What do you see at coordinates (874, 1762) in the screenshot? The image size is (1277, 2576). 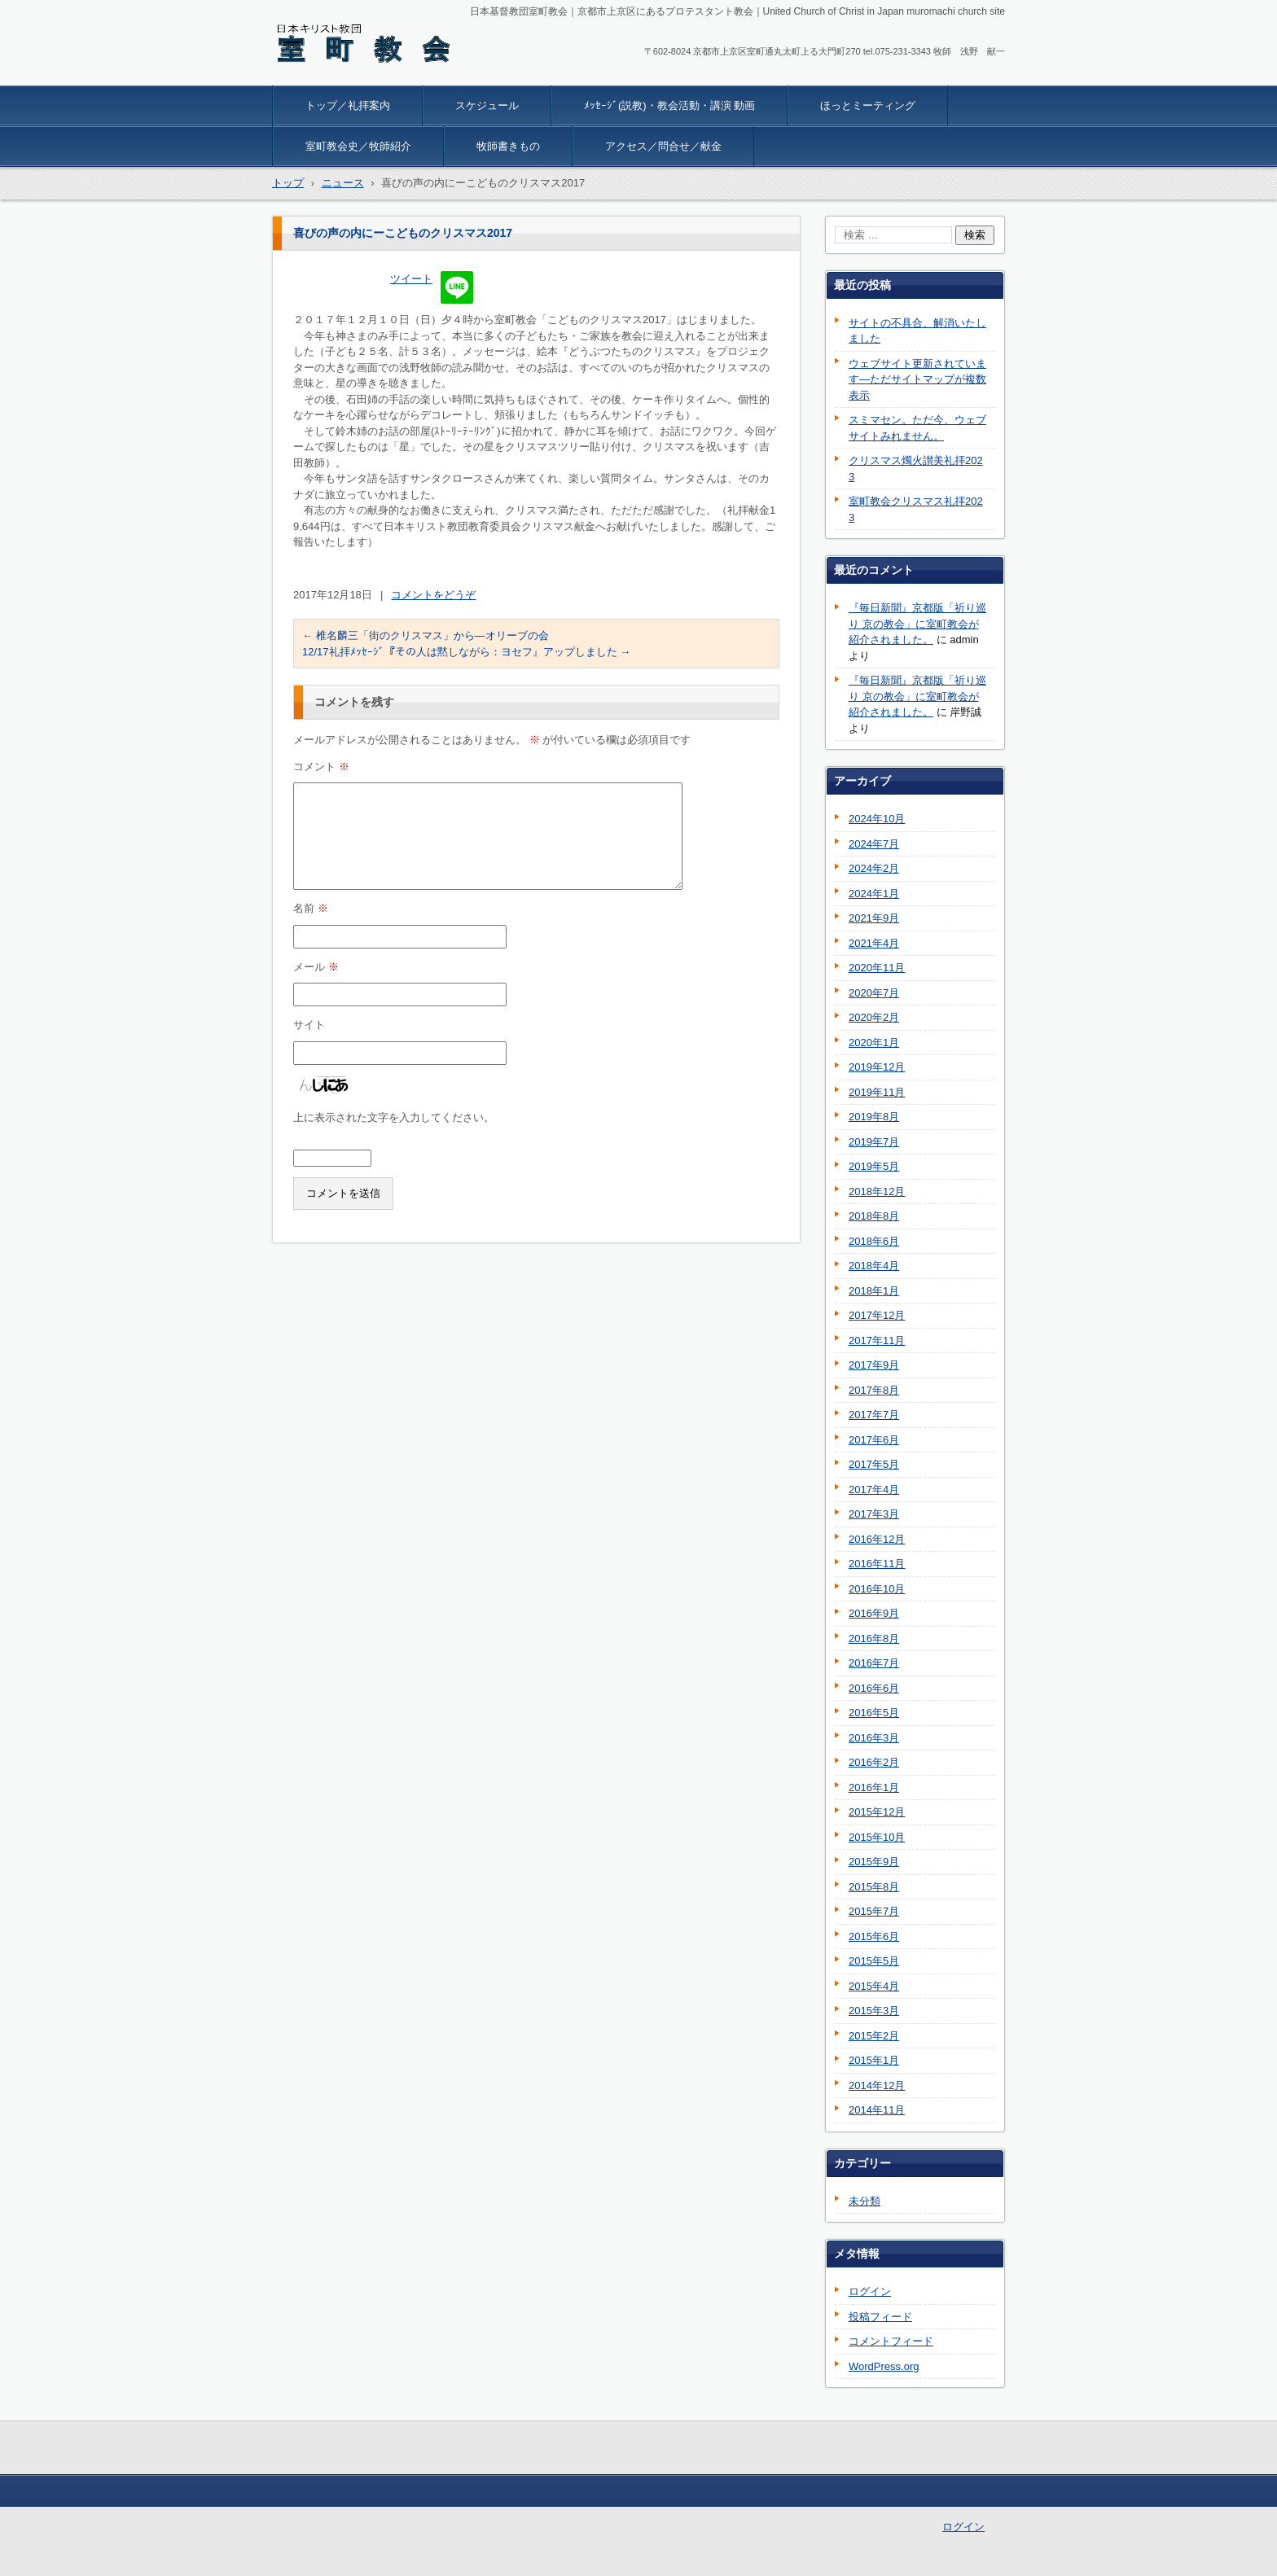 I see `2016年2月` at bounding box center [874, 1762].